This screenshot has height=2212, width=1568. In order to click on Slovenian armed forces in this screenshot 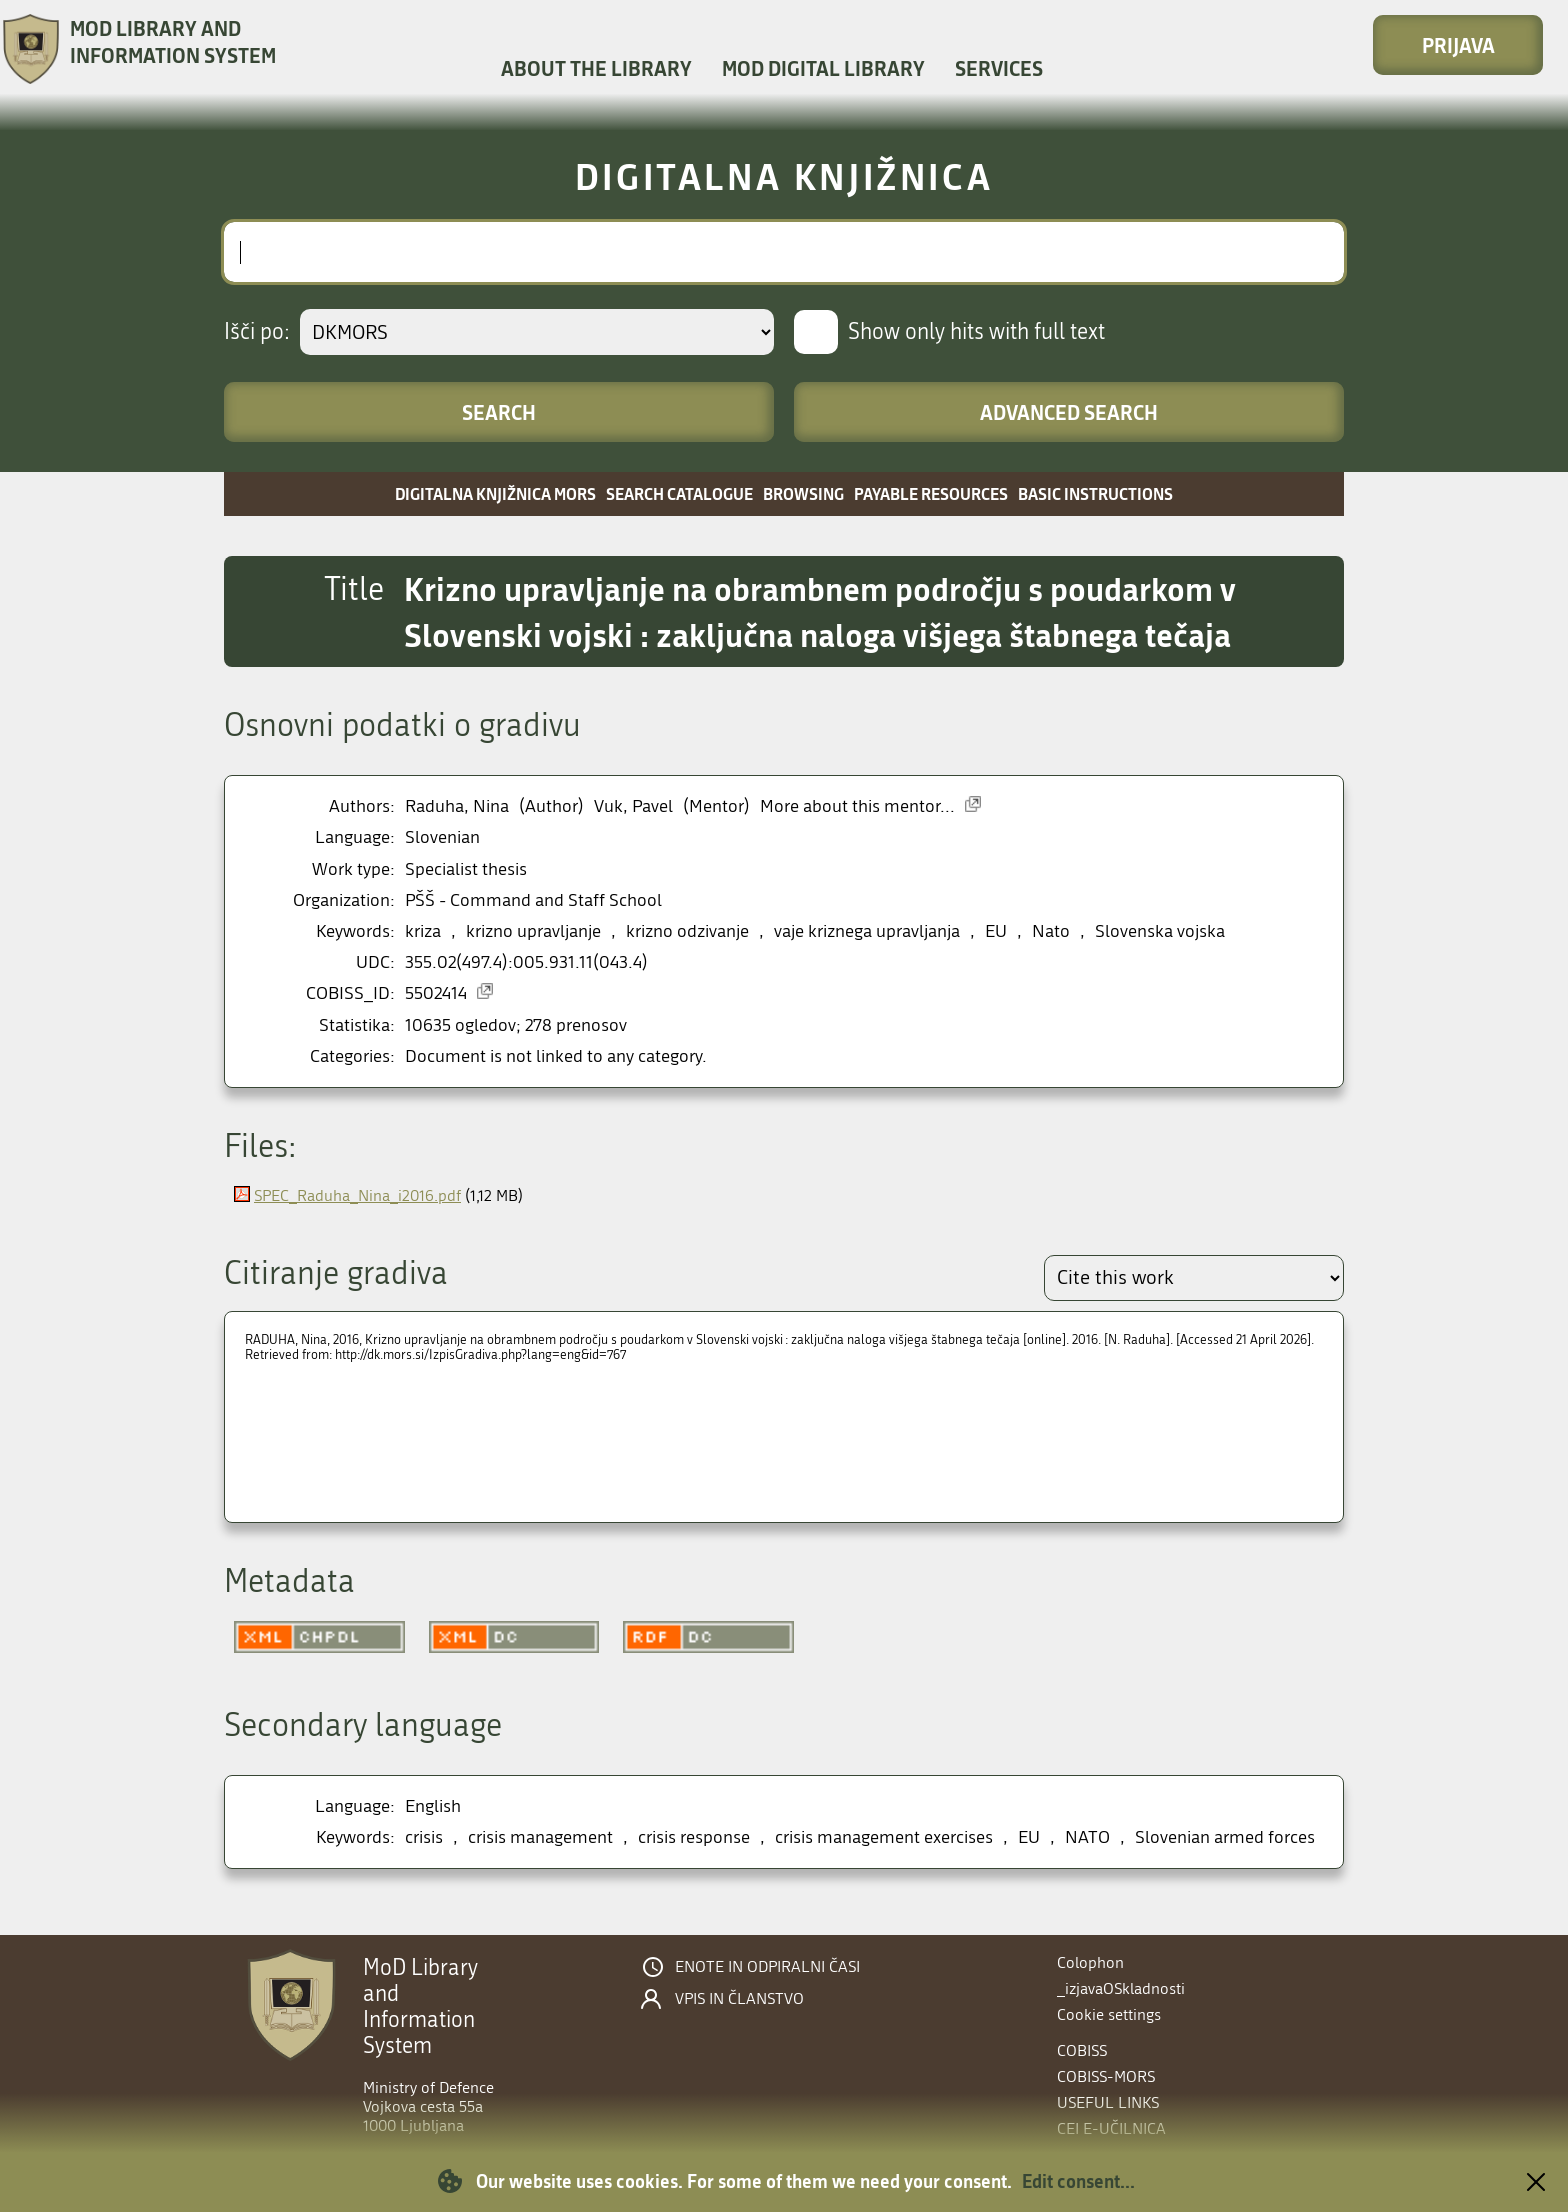, I will do `click(1225, 1837)`.